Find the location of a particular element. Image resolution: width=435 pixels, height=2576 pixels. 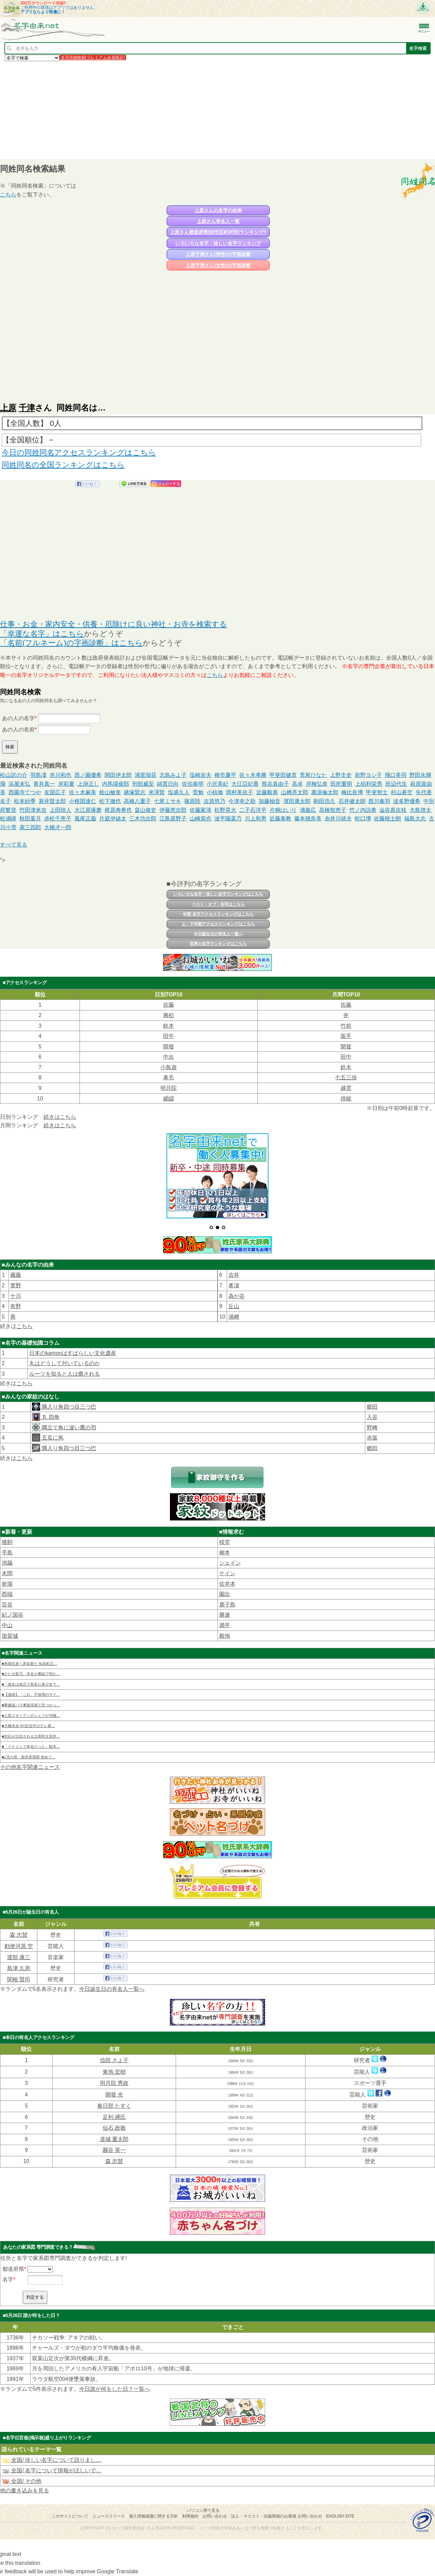

荒尾ひなた is located at coordinates (313, 775).